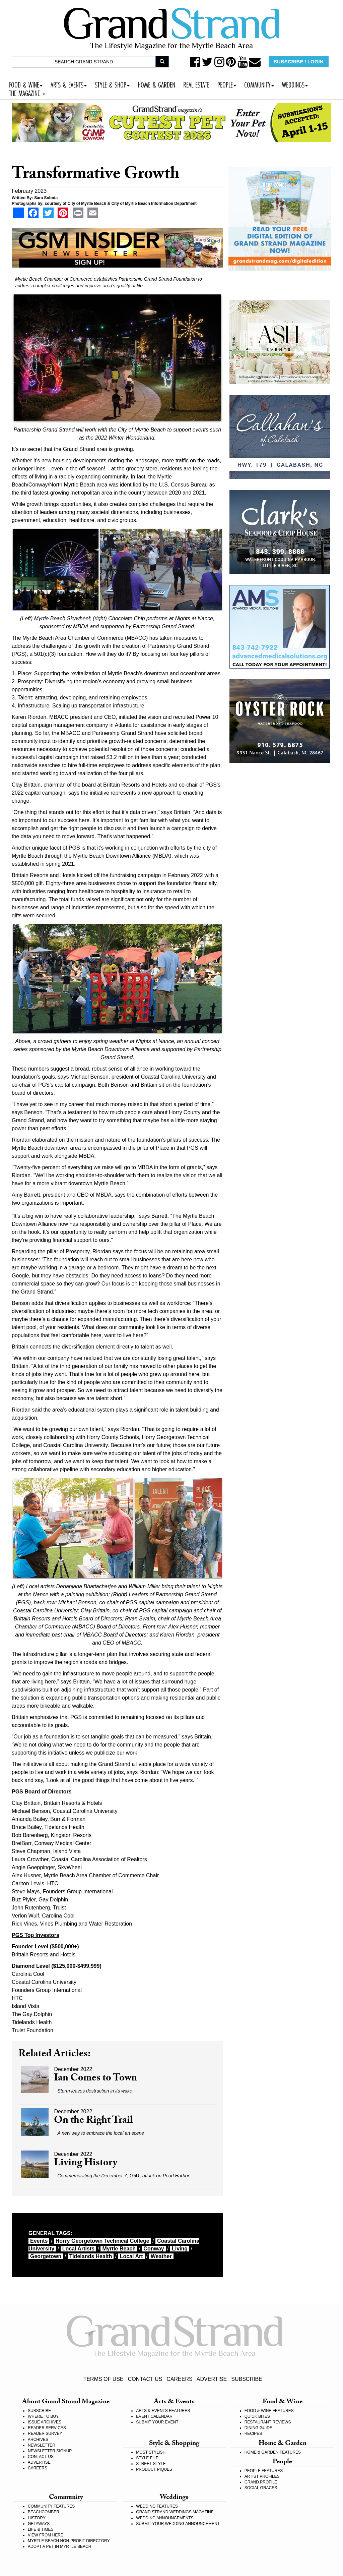 This screenshot has width=343, height=2576. What do you see at coordinates (257, 2416) in the screenshot?
I see `QUICK BITES` at bounding box center [257, 2416].